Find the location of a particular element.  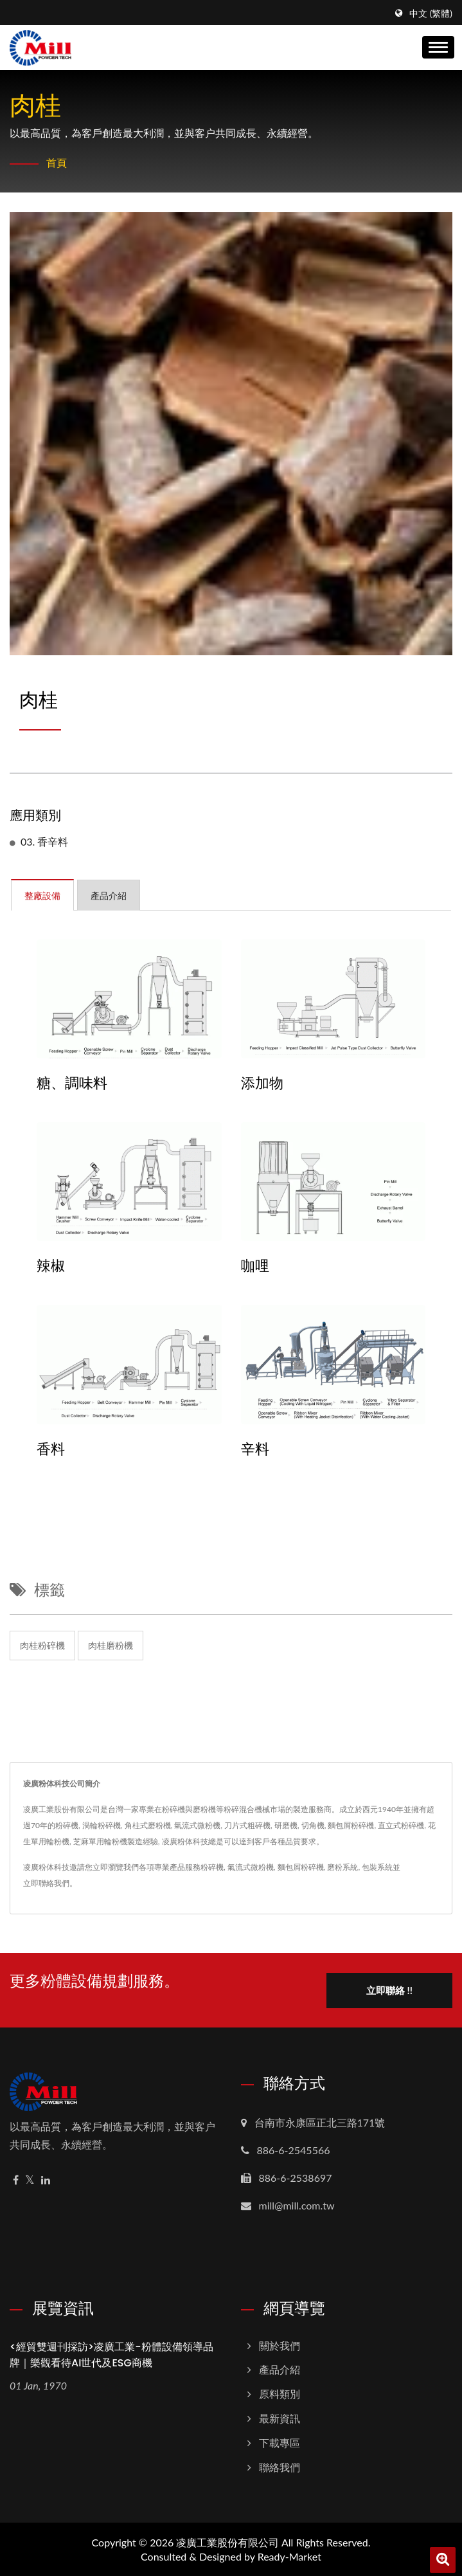

凌廣工業股份有限公司 is located at coordinates (227, 2541).